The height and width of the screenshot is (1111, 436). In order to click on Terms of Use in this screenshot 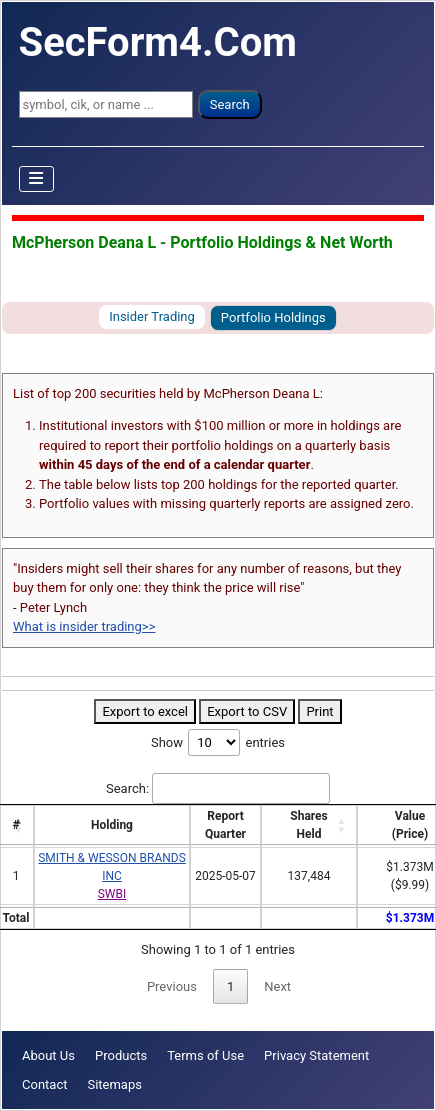, I will do `click(205, 1055)`.